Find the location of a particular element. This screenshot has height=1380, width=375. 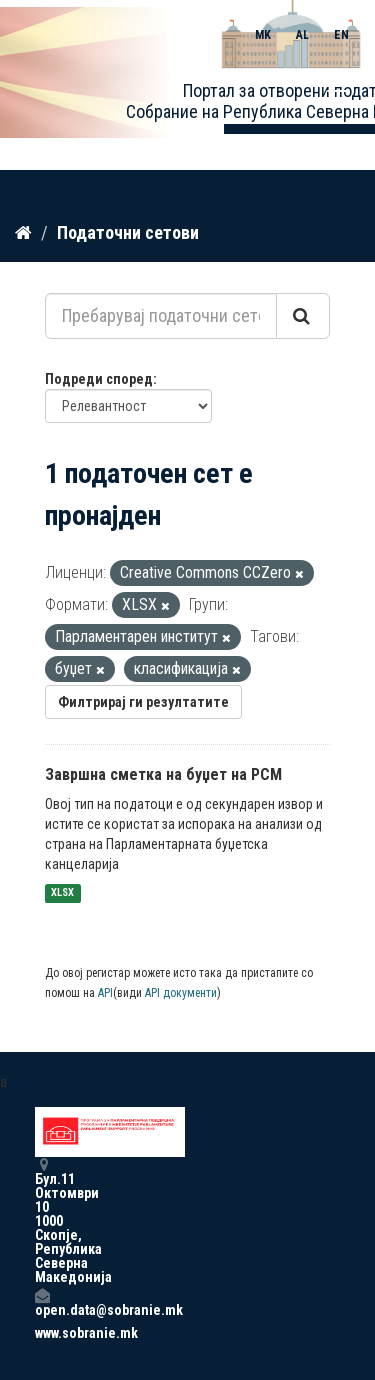

API документи is located at coordinates (181, 993).